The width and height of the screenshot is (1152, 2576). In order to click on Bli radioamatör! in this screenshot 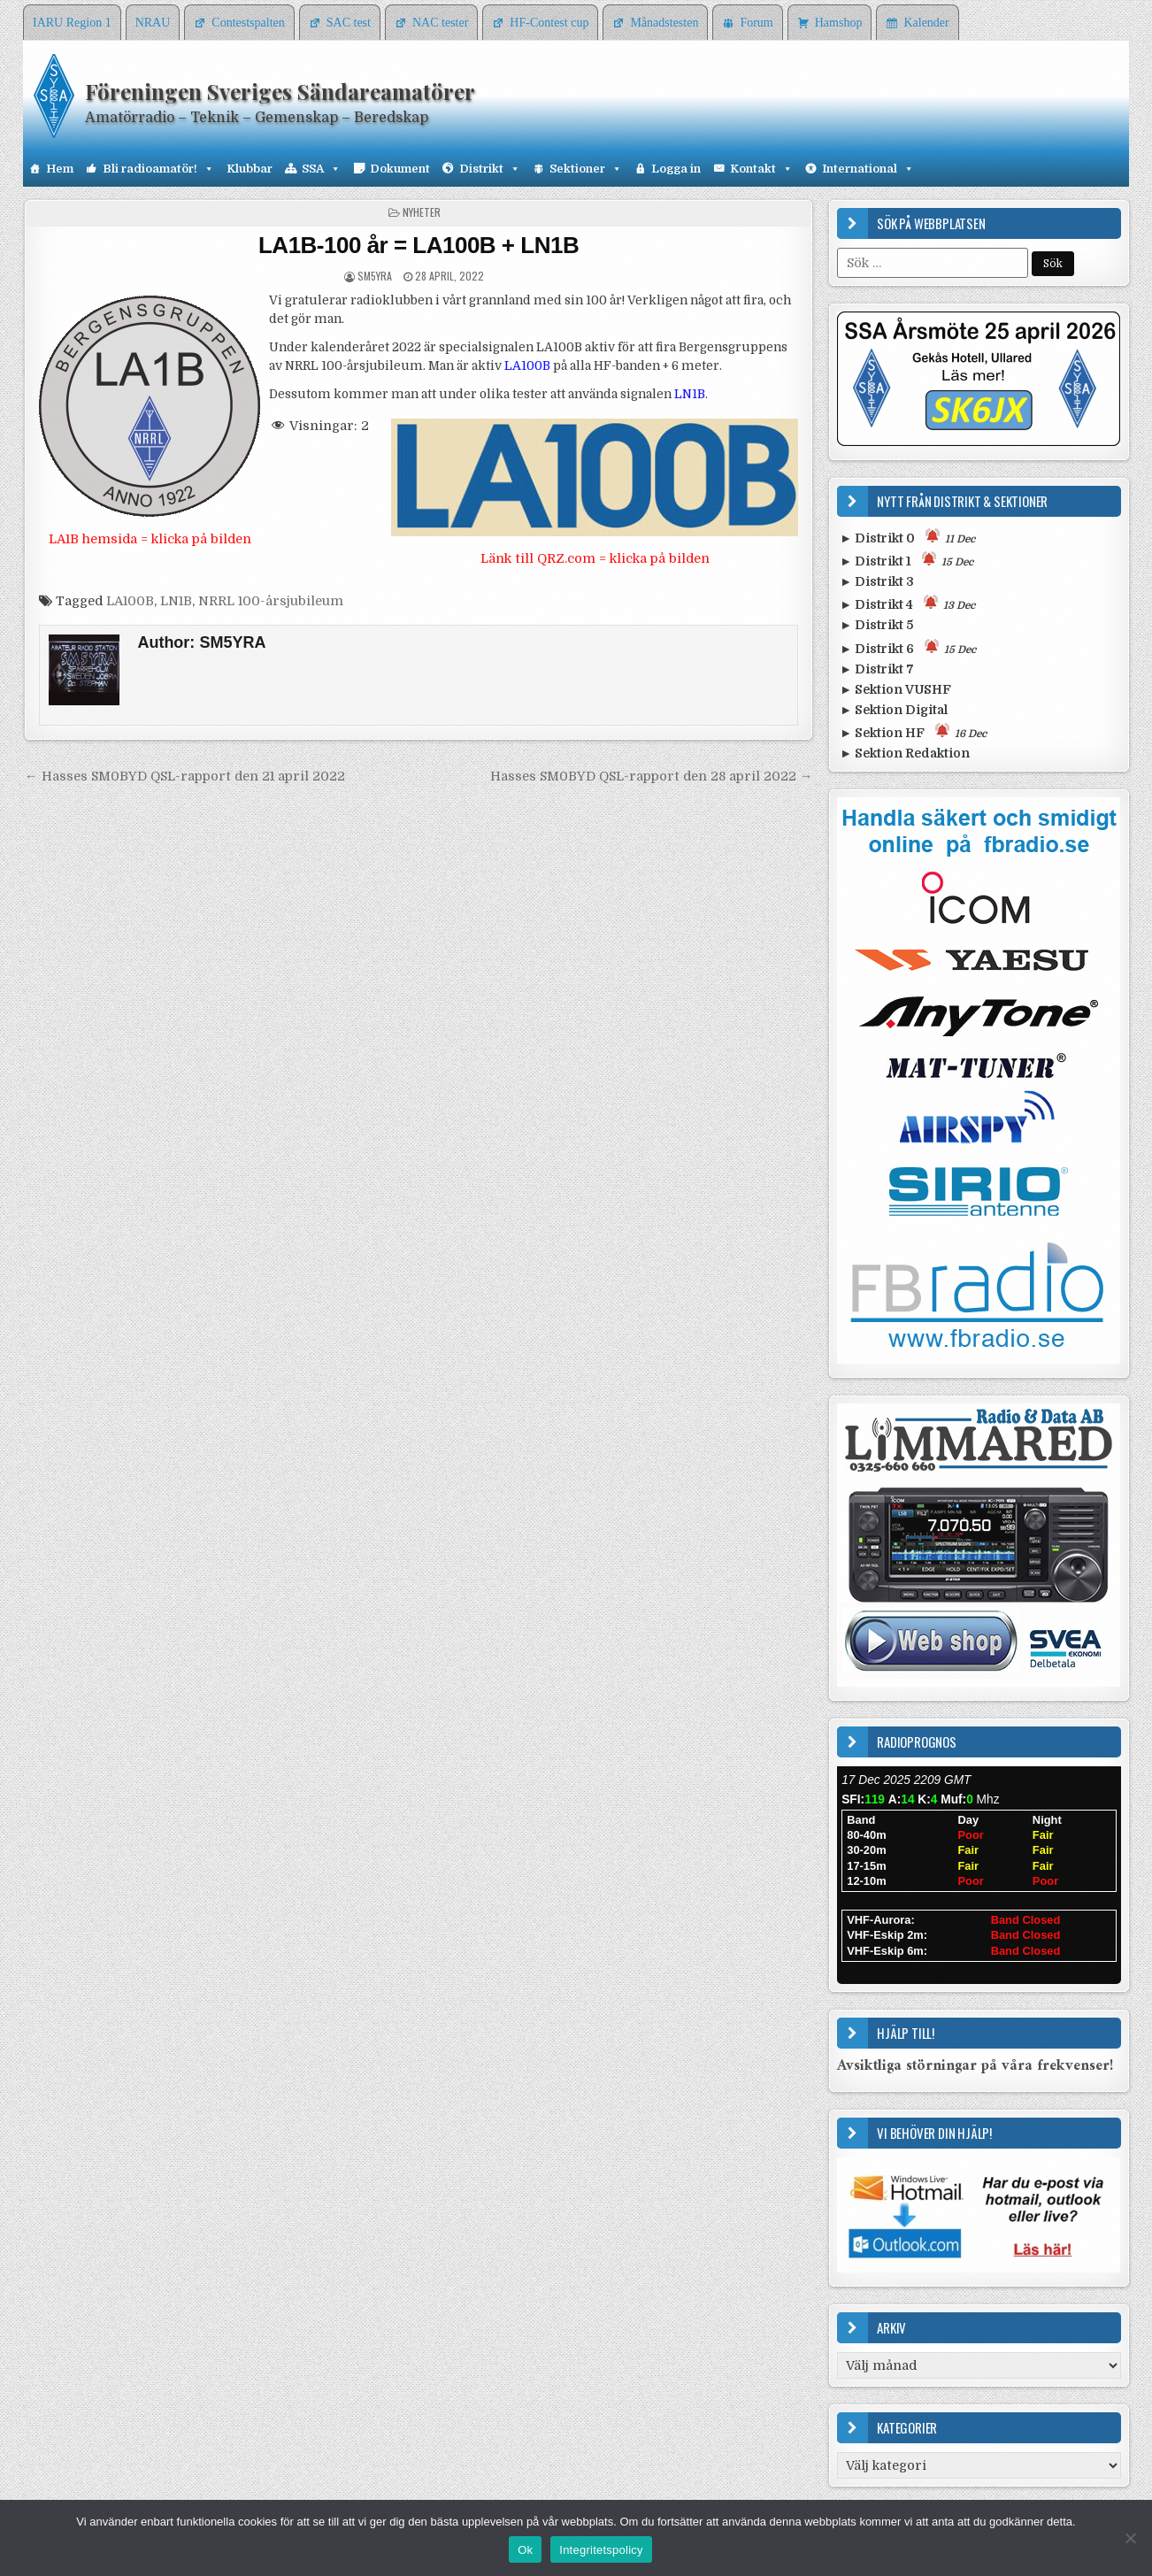, I will do `click(158, 169)`.